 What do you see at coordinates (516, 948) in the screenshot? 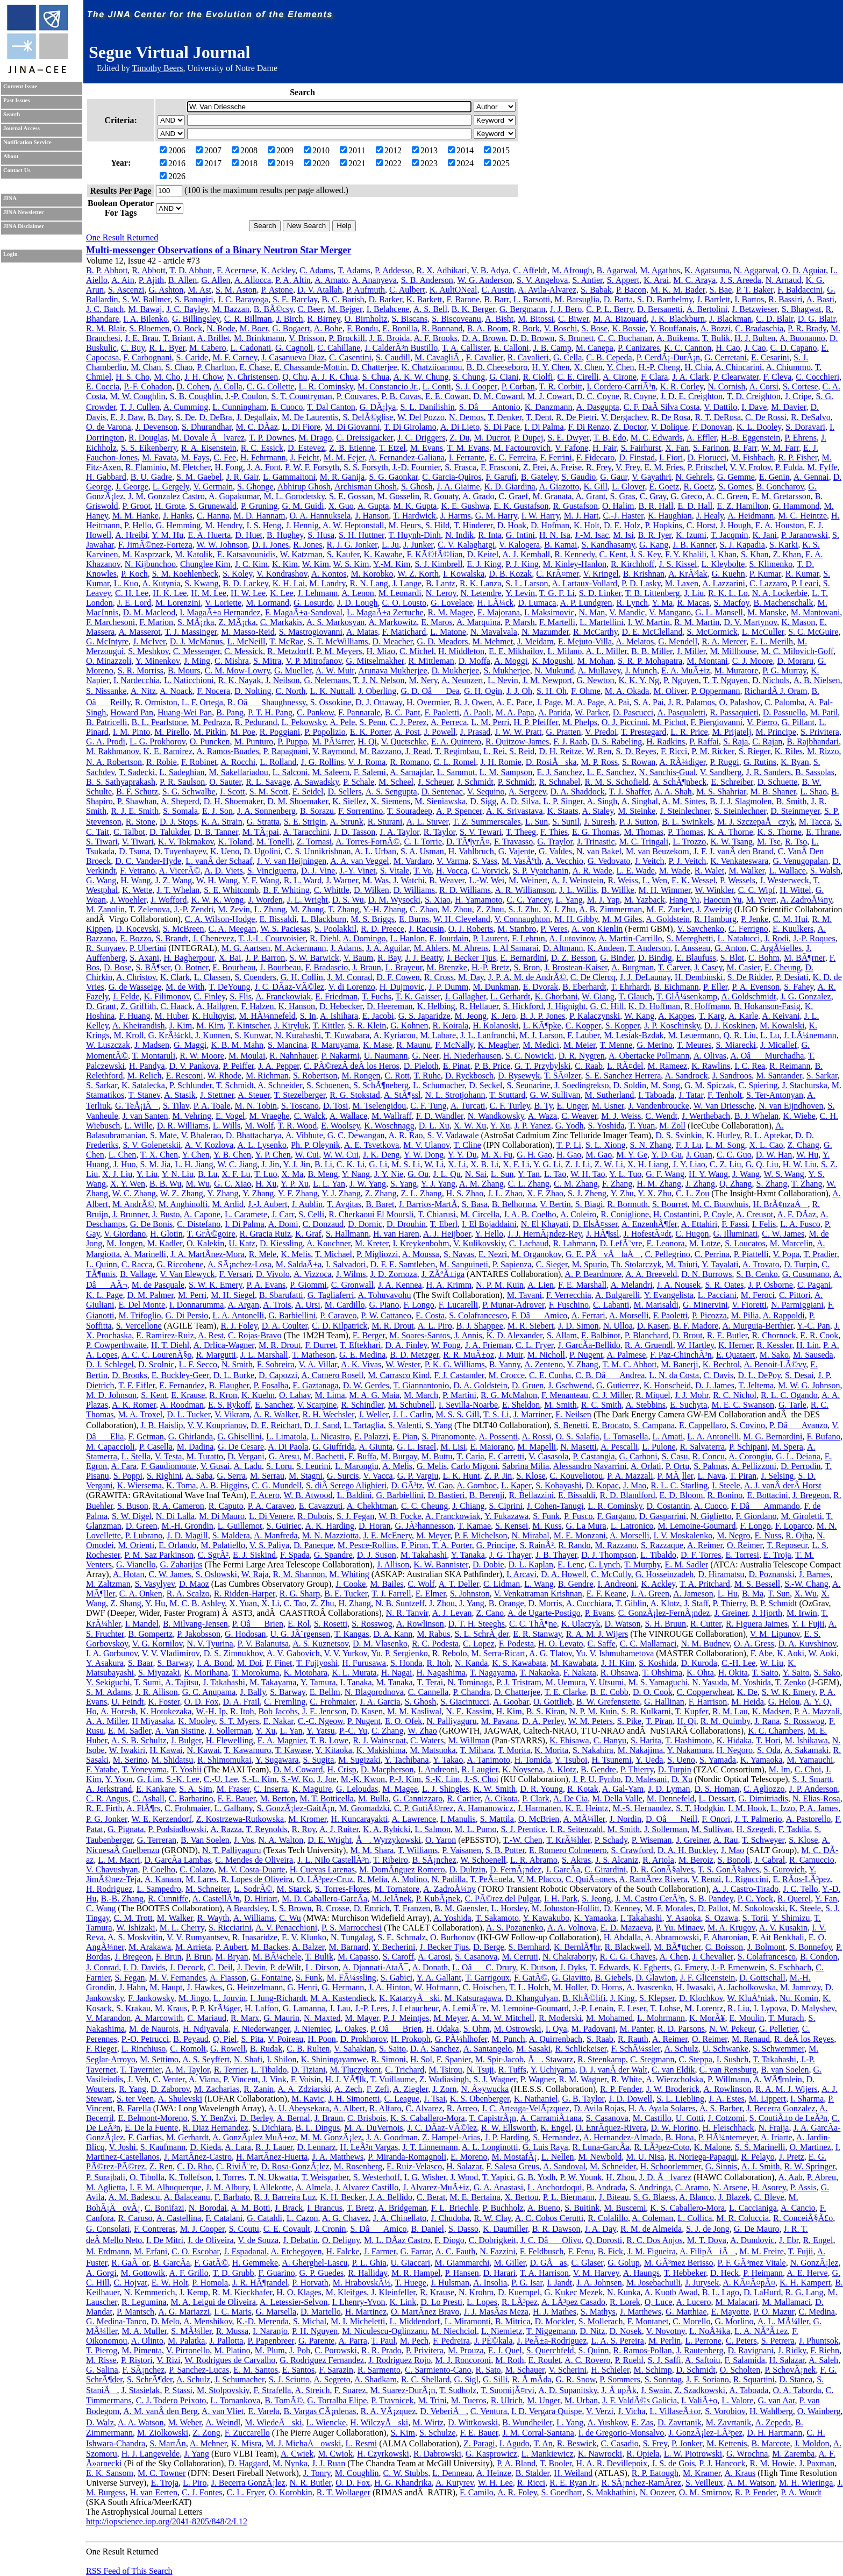
I see `I. Al Samarai` at bounding box center [516, 948].